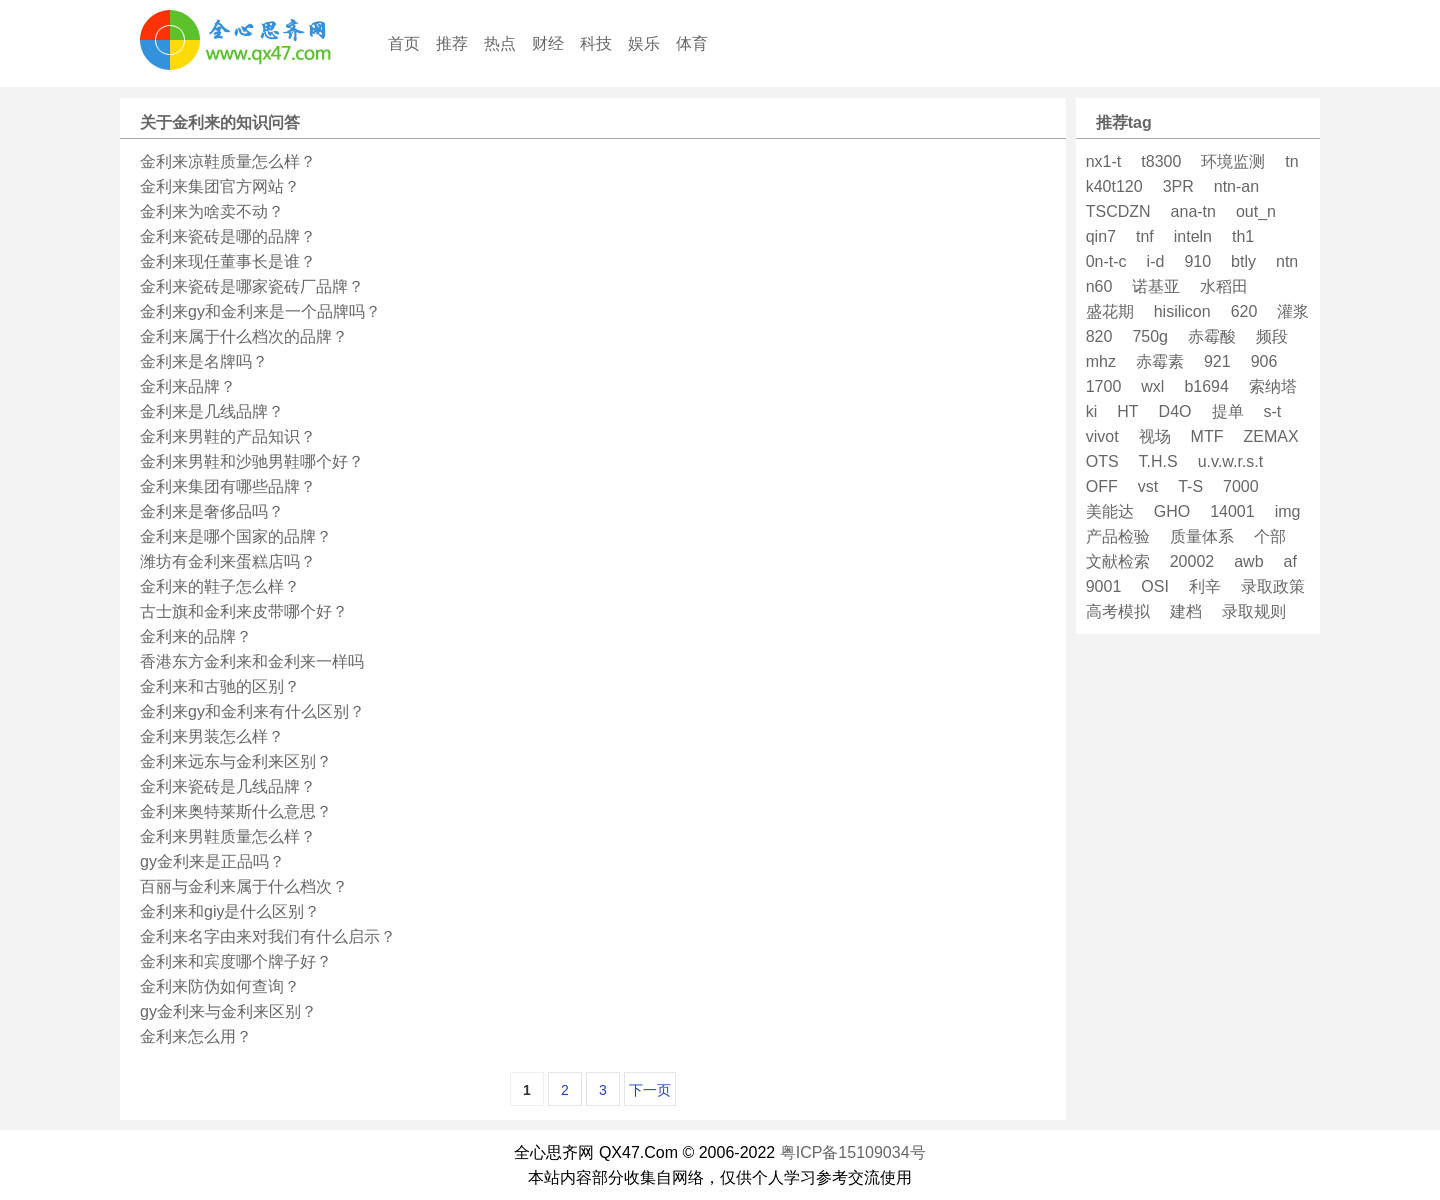  Describe the element at coordinates (1224, 286) in the screenshot. I see `水稻田` at that location.